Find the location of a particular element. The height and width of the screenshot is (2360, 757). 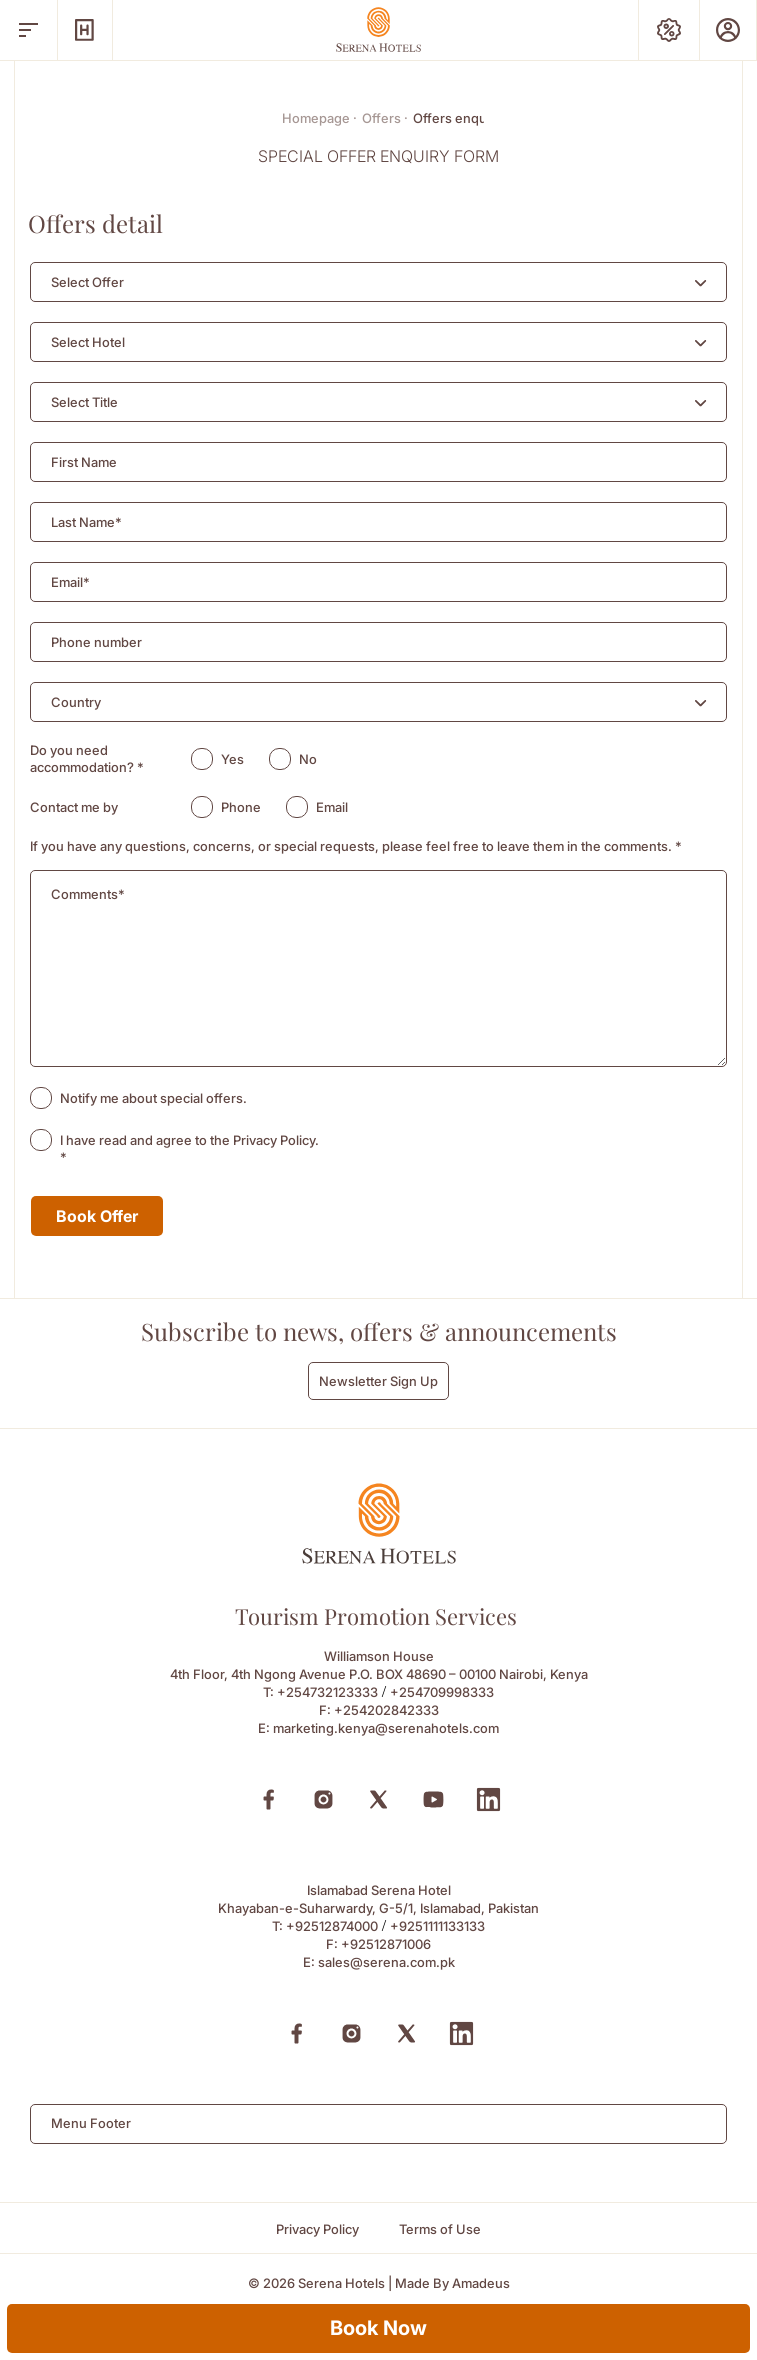

[Special Offers] is located at coordinates (669, 30).